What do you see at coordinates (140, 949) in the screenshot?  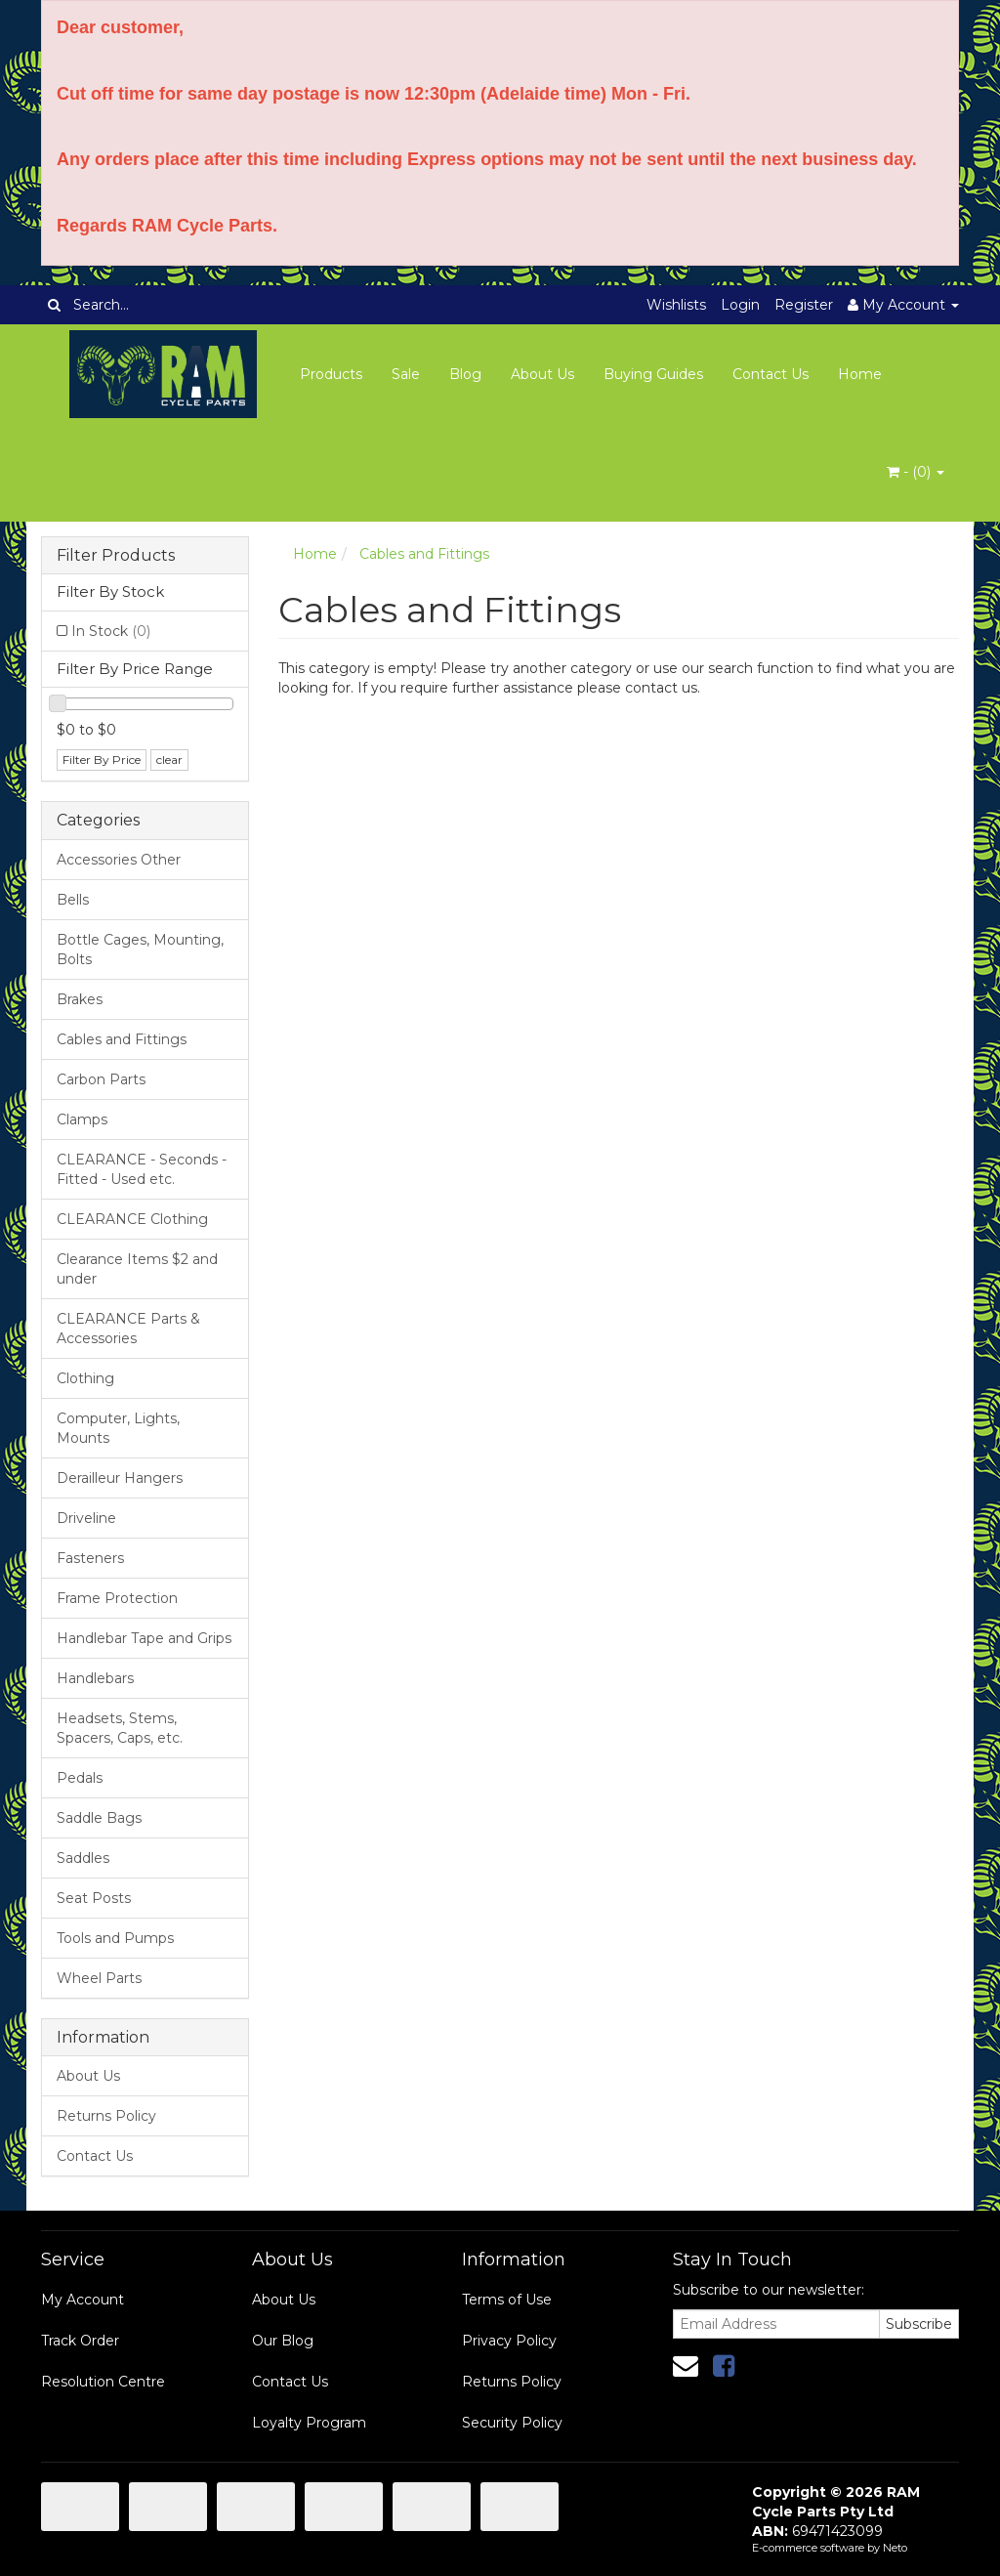 I see `Bottle Cages, Mounting, Bolts` at bounding box center [140, 949].